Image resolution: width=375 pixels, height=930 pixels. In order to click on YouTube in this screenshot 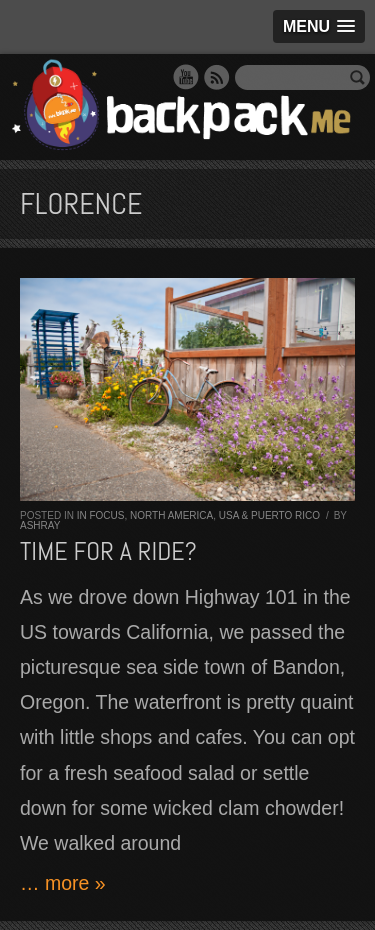, I will do `click(186, 77)`.